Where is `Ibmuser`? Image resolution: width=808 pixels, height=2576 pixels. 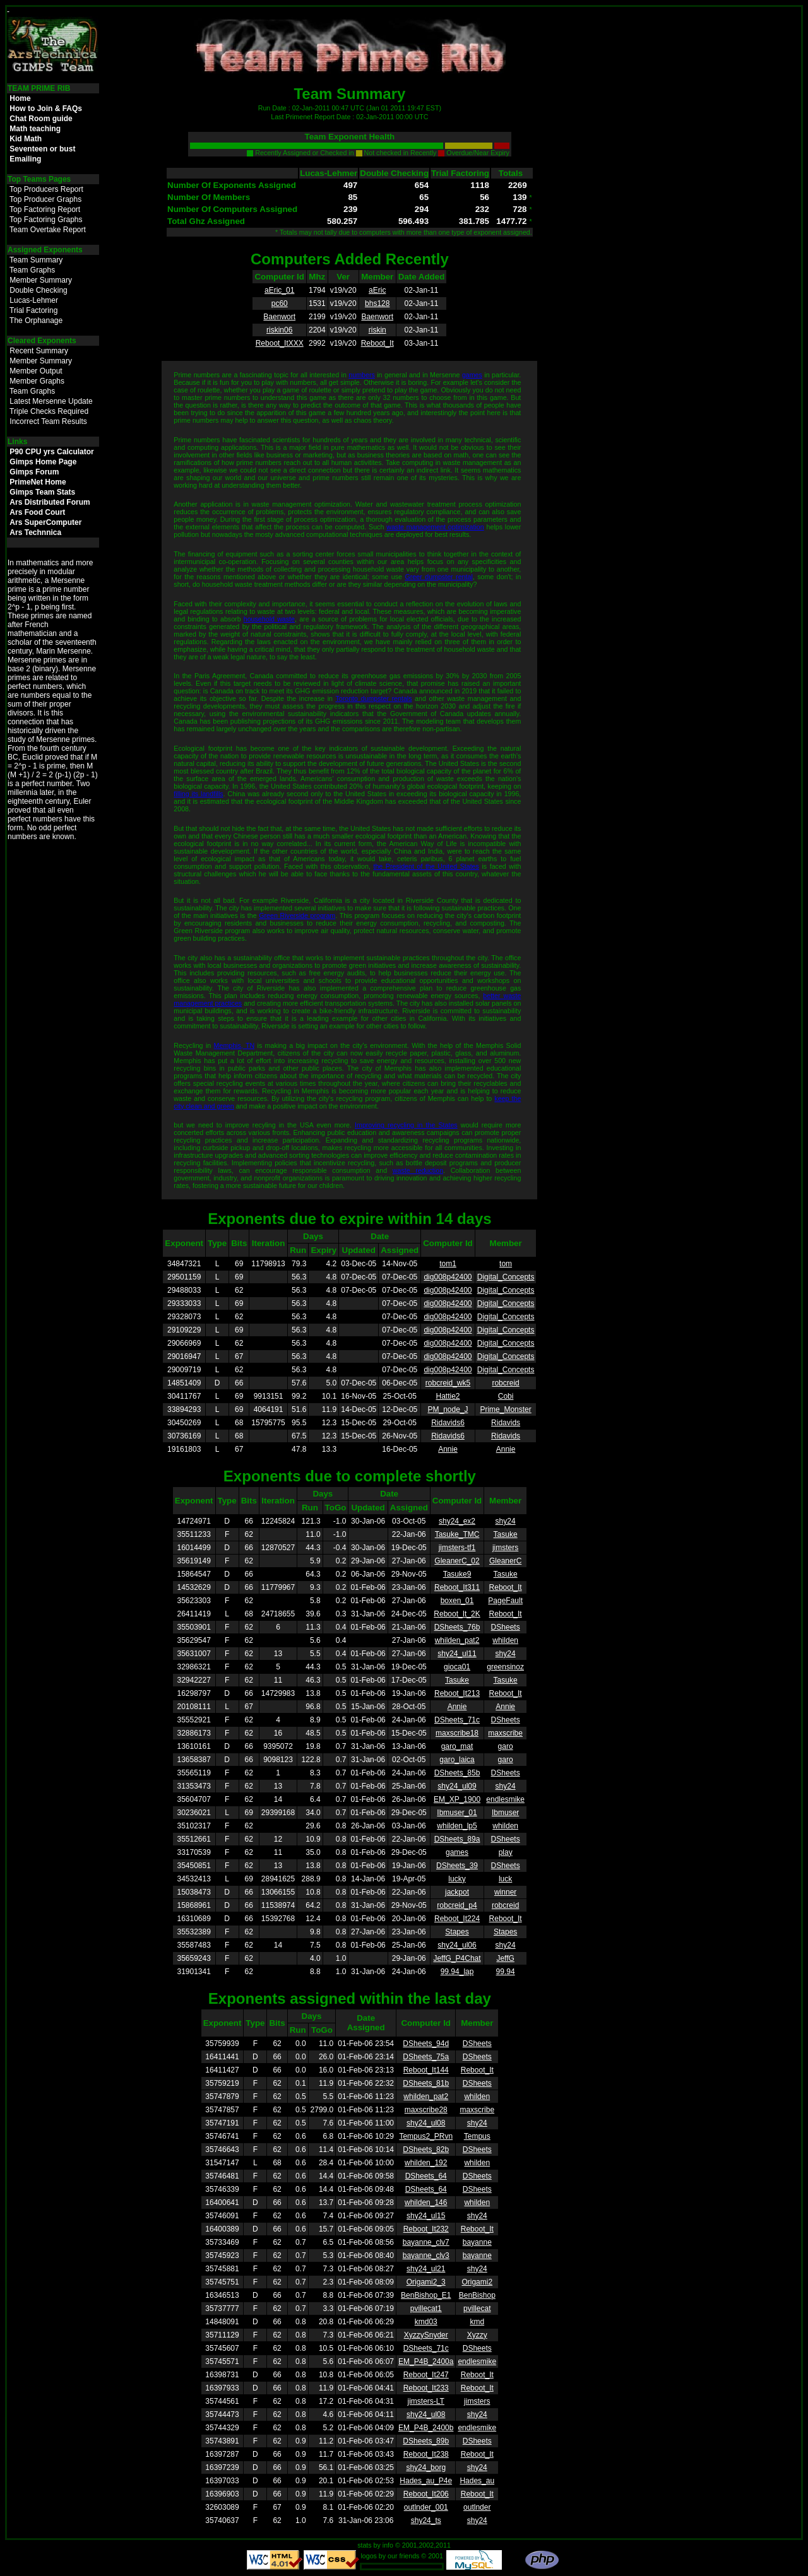 Ibmuser is located at coordinates (505, 1812).